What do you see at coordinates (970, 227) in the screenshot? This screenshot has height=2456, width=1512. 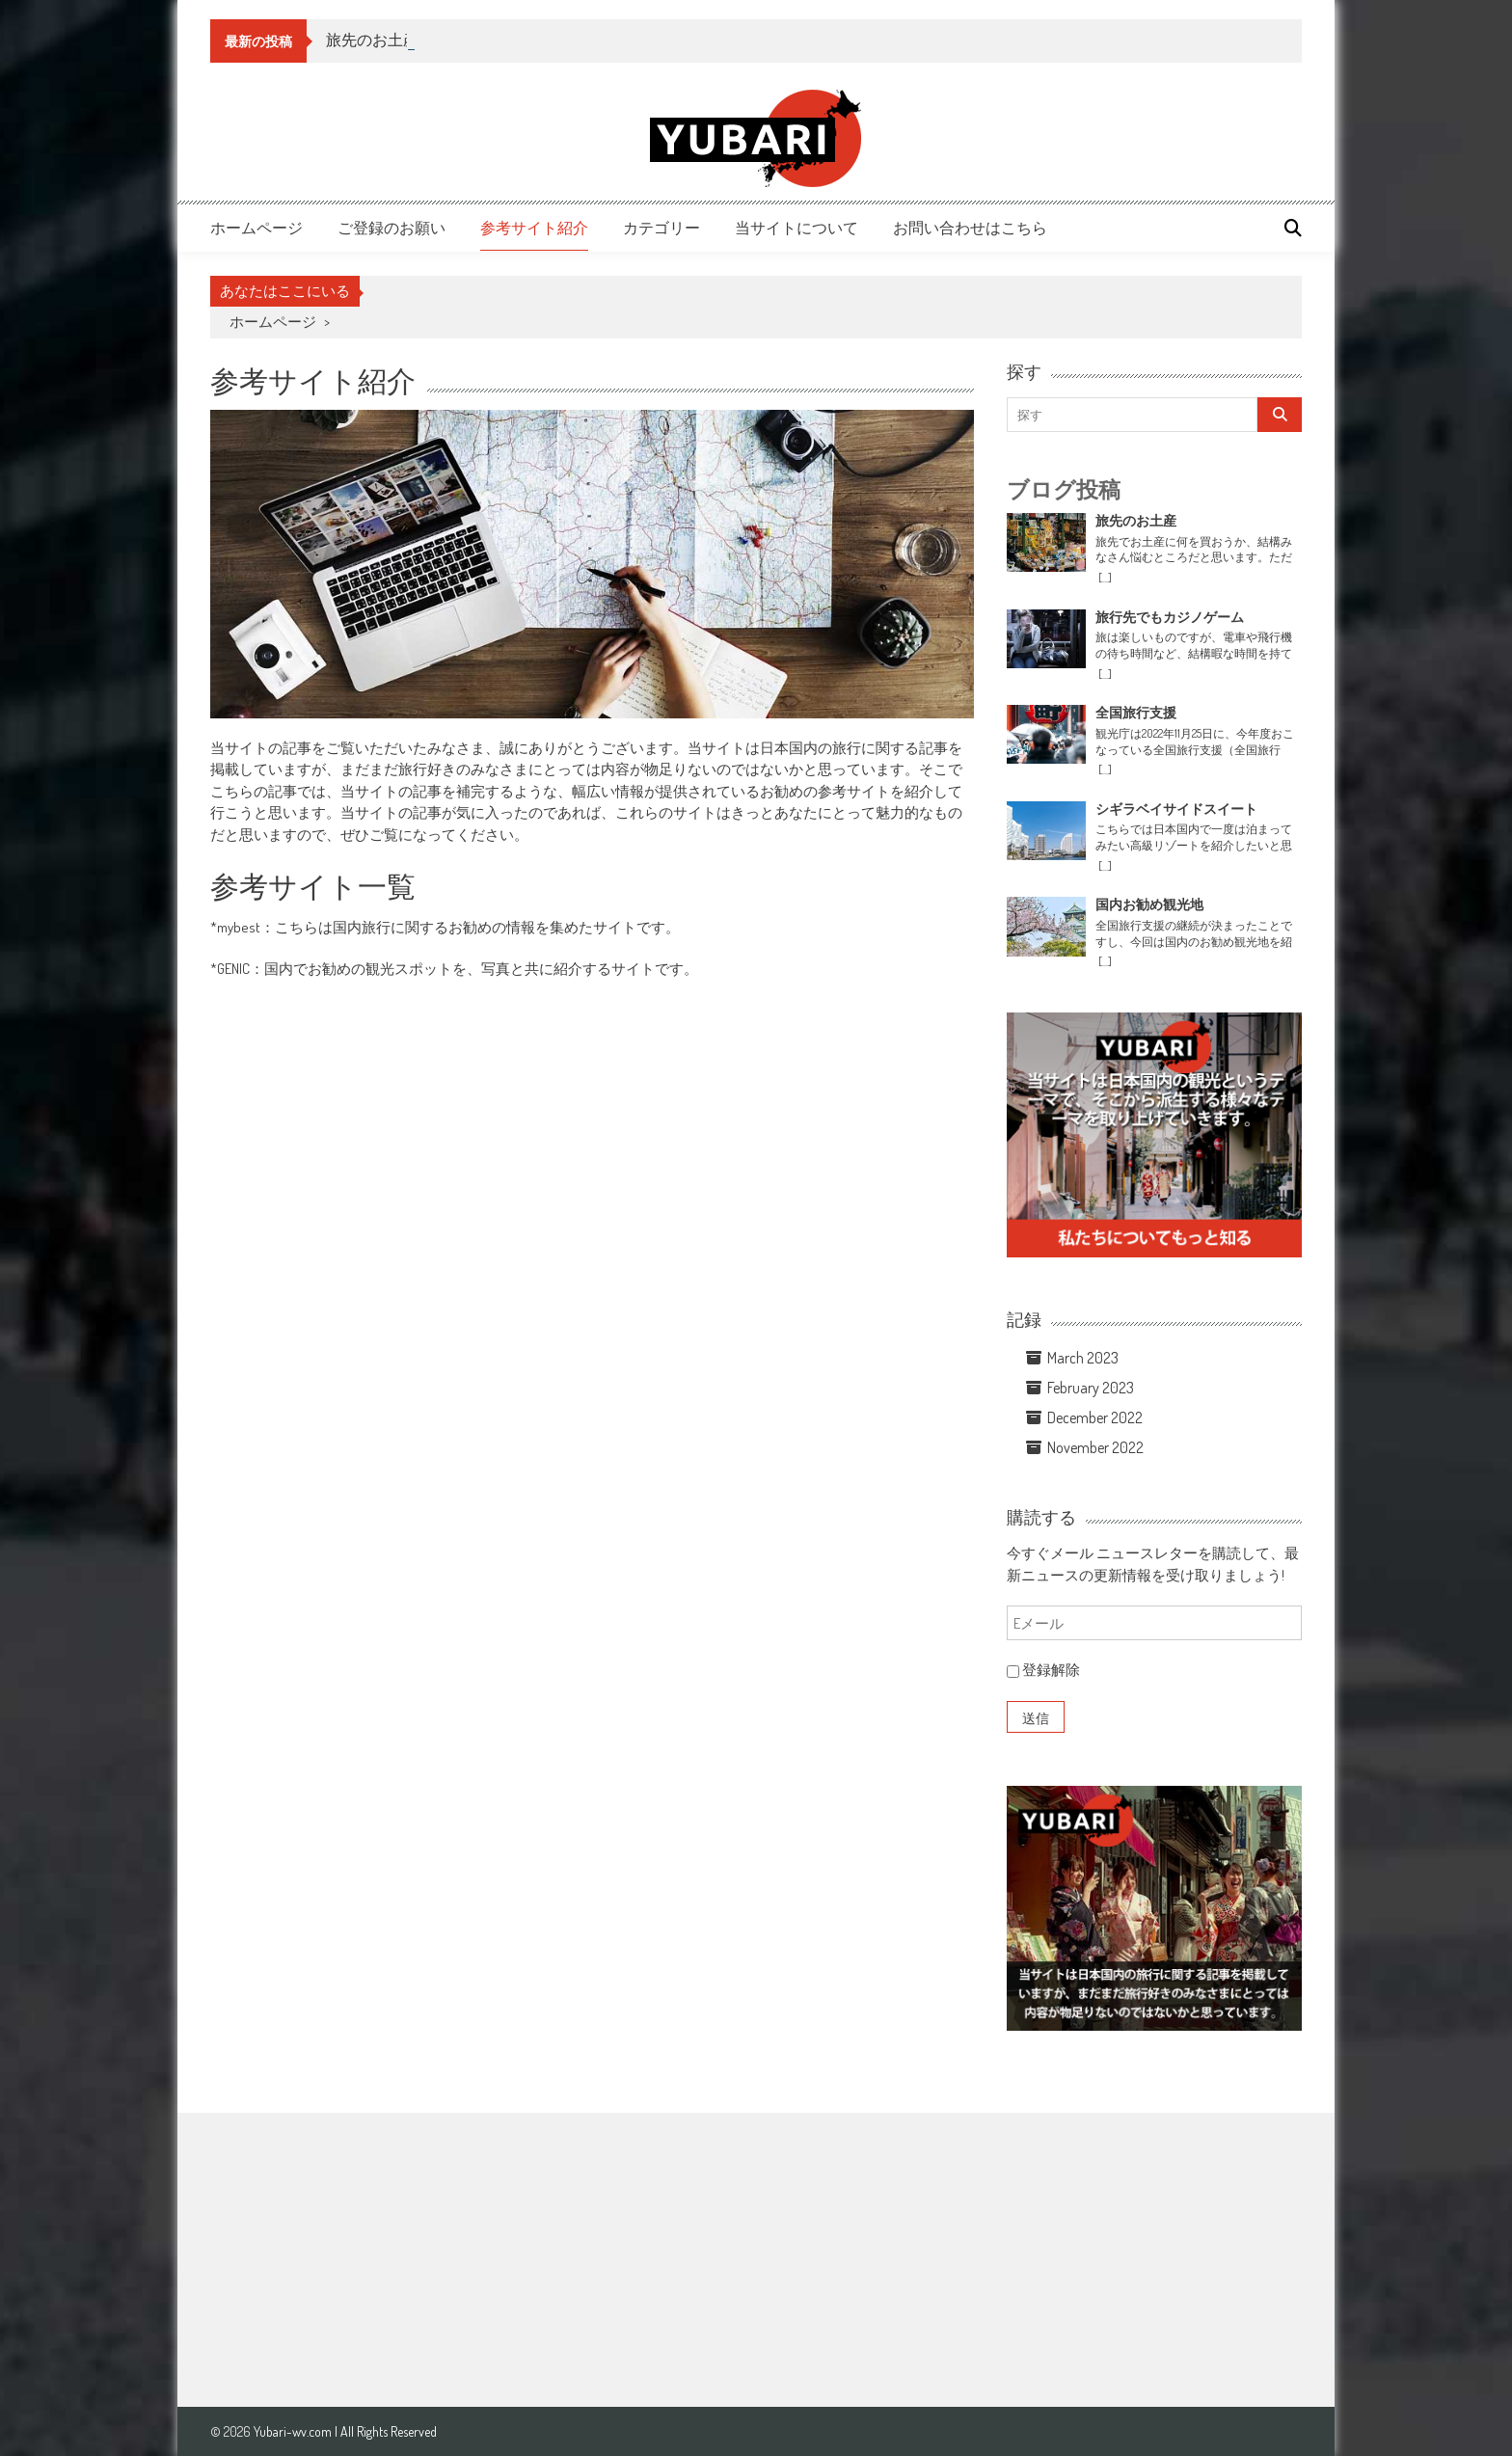 I see `お問い合わせはこちら` at bounding box center [970, 227].